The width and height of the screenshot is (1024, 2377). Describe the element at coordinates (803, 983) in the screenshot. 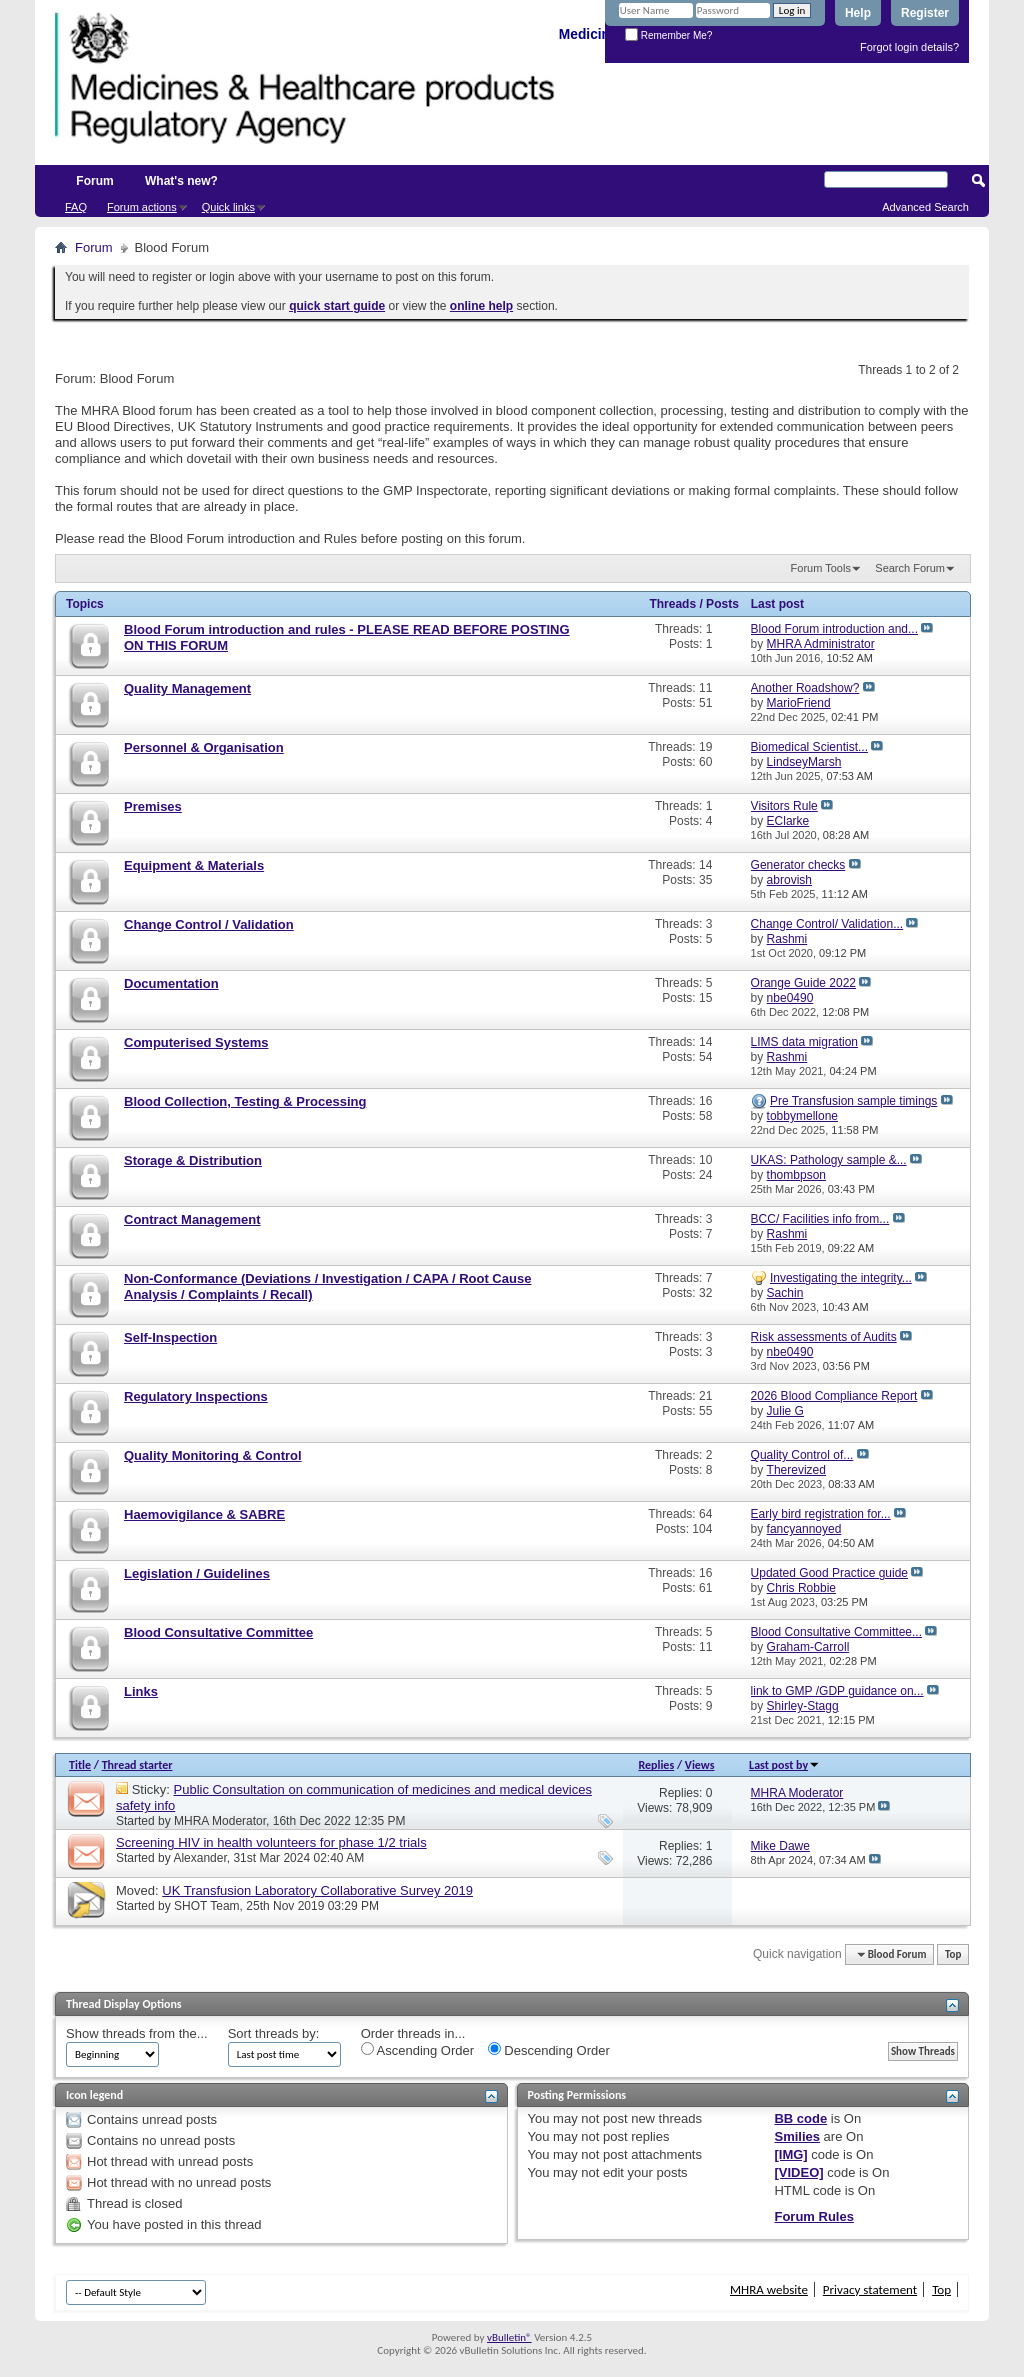

I see `Orange Guide 2022` at that location.